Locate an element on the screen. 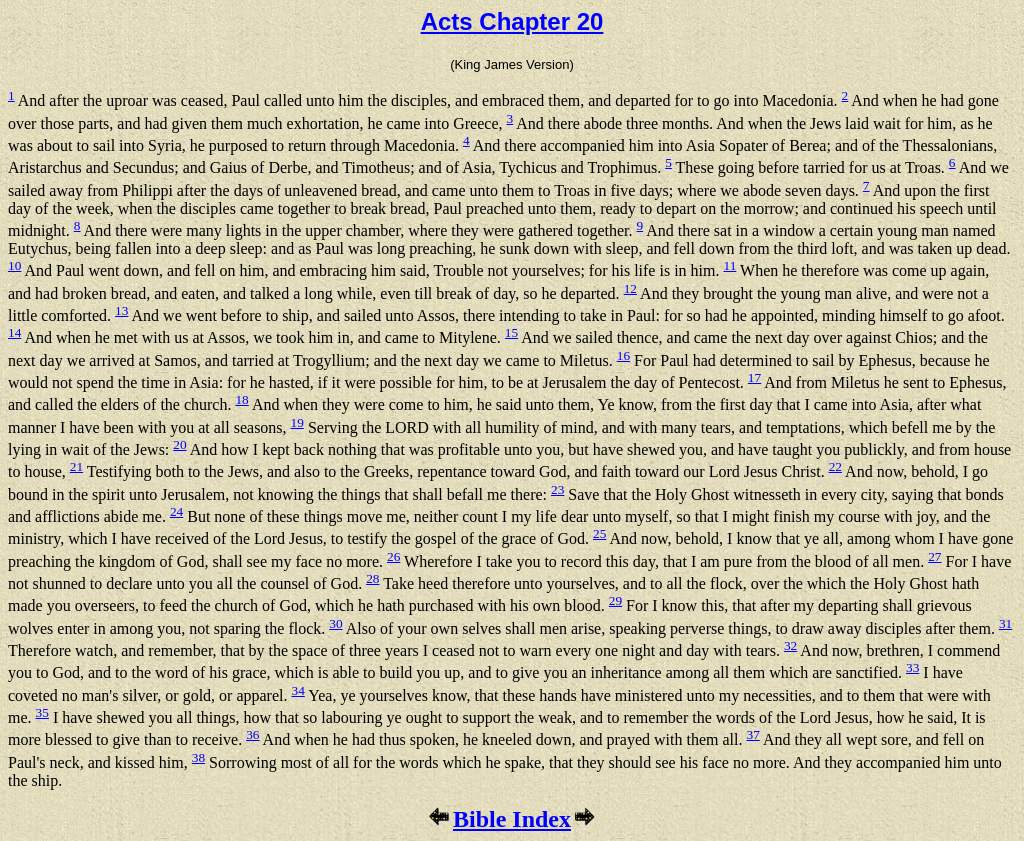  31 is located at coordinates (1005, 623).